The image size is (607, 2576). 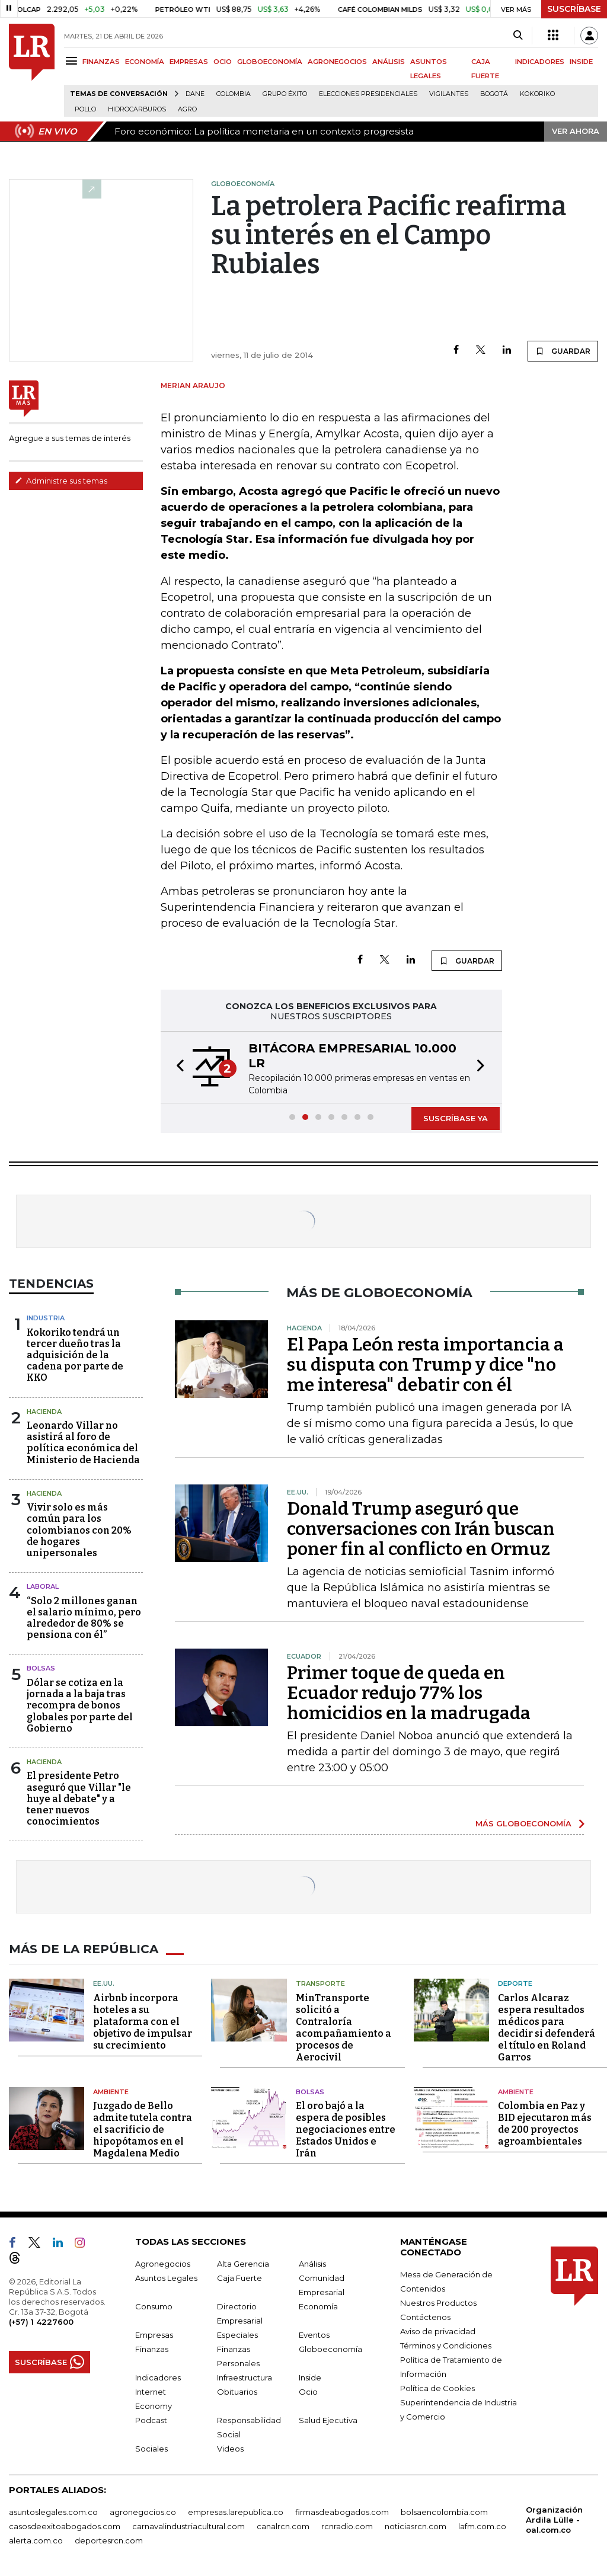 I want to click on Industria, so click(x=46, y=1318).